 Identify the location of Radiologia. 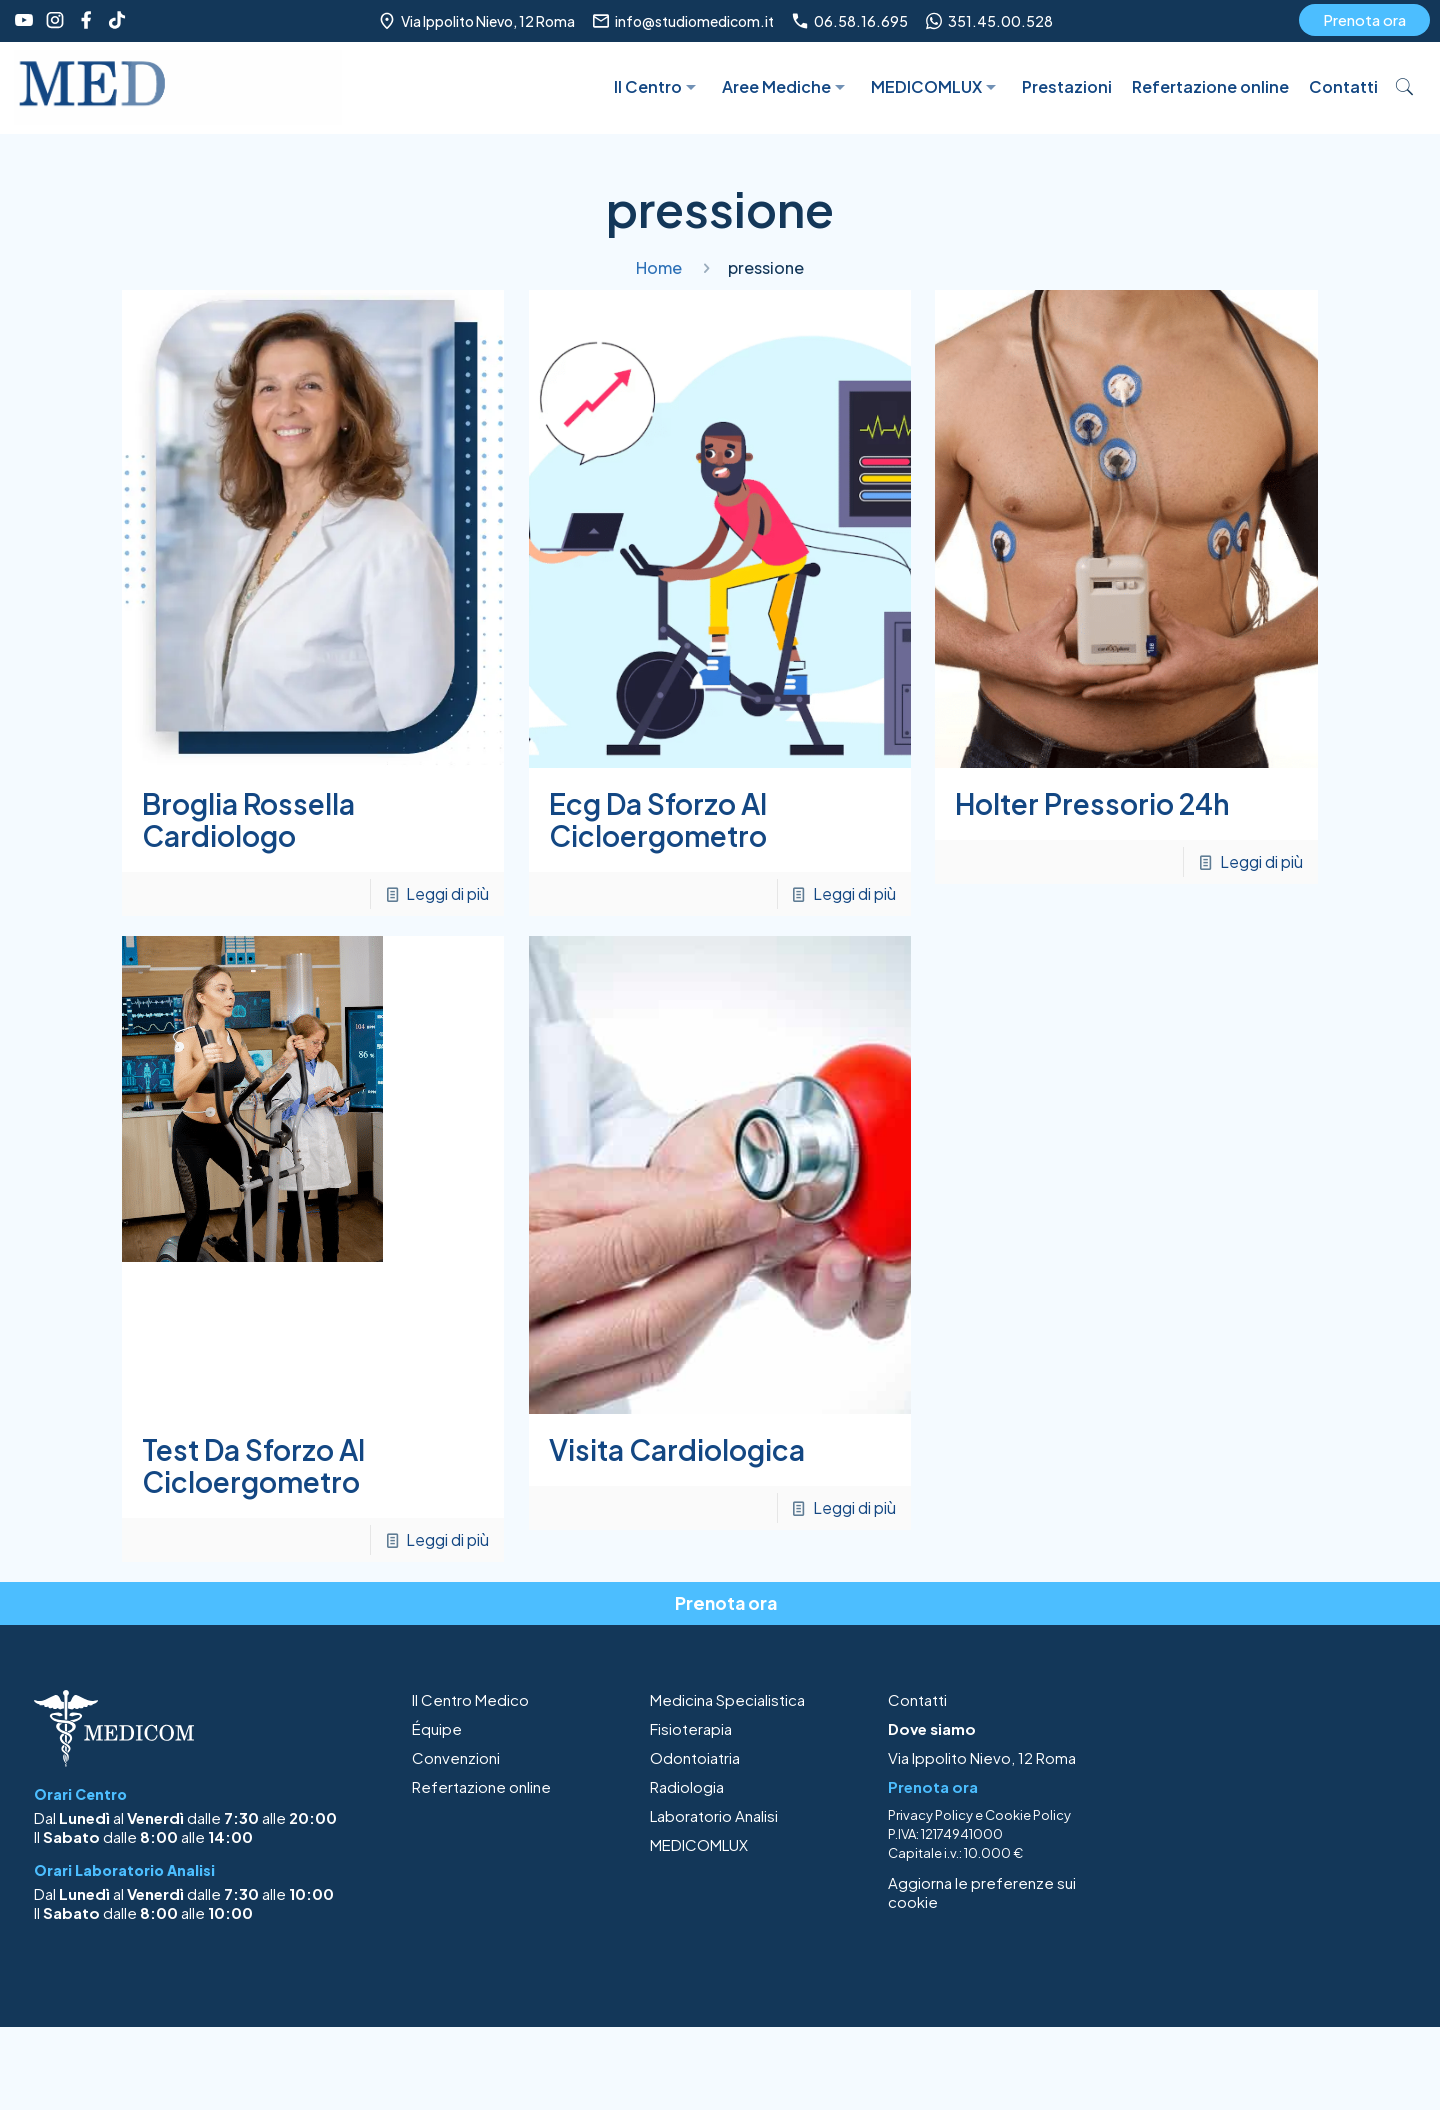
(687, 1786).